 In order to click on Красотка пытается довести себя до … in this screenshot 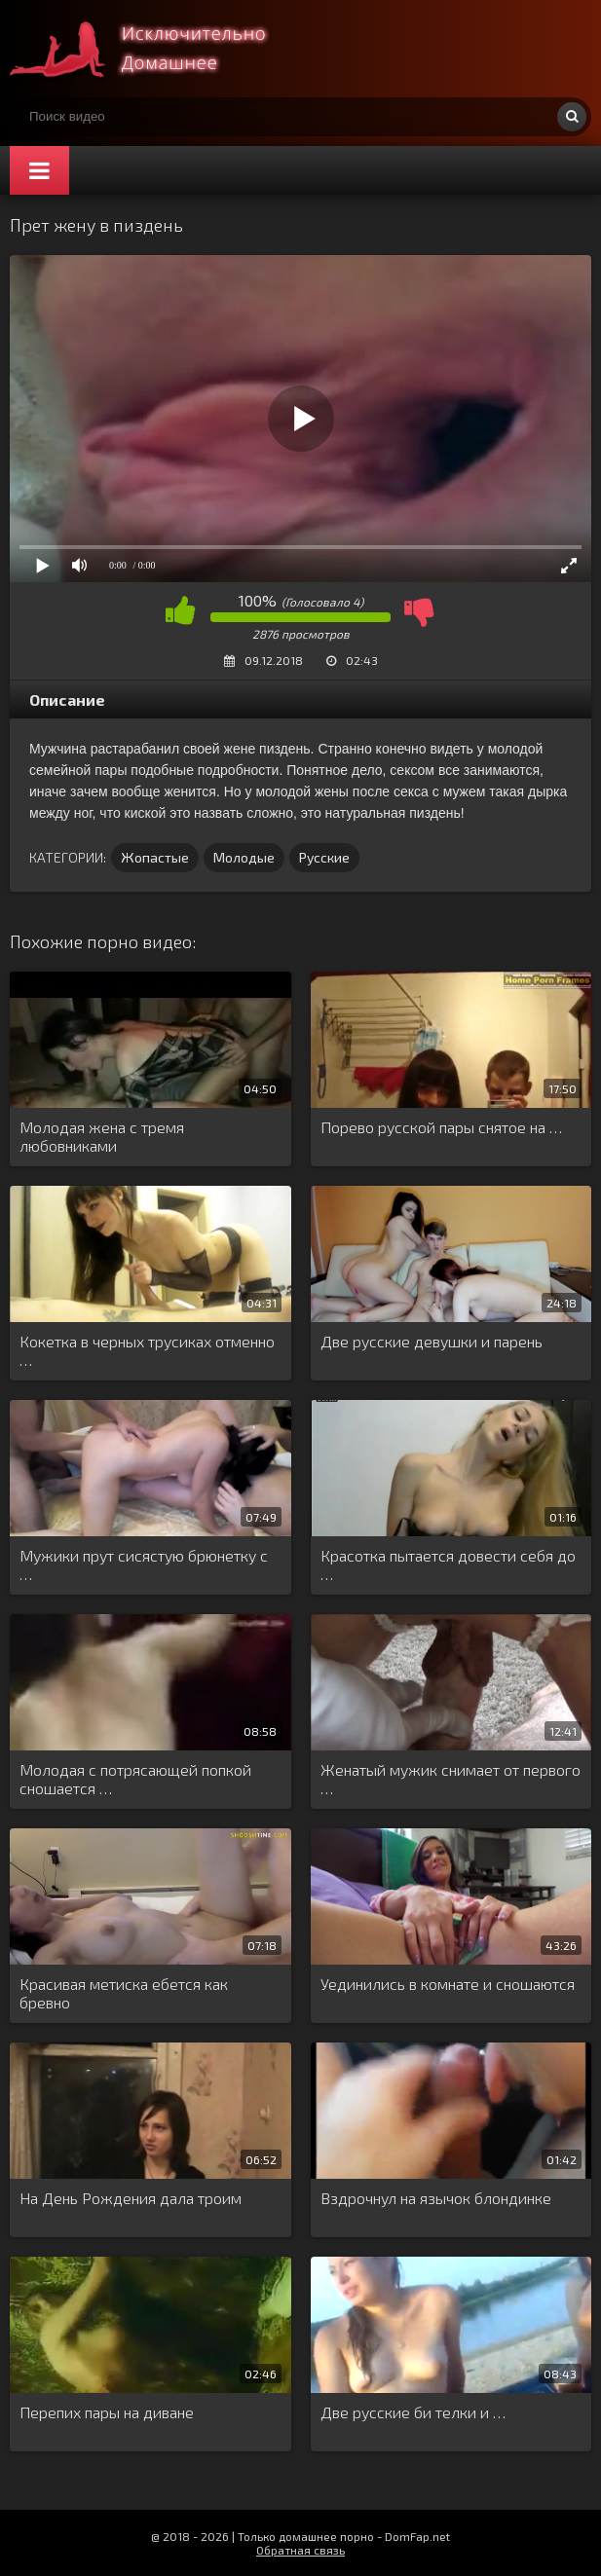, I will do `click(448, 1564)`.